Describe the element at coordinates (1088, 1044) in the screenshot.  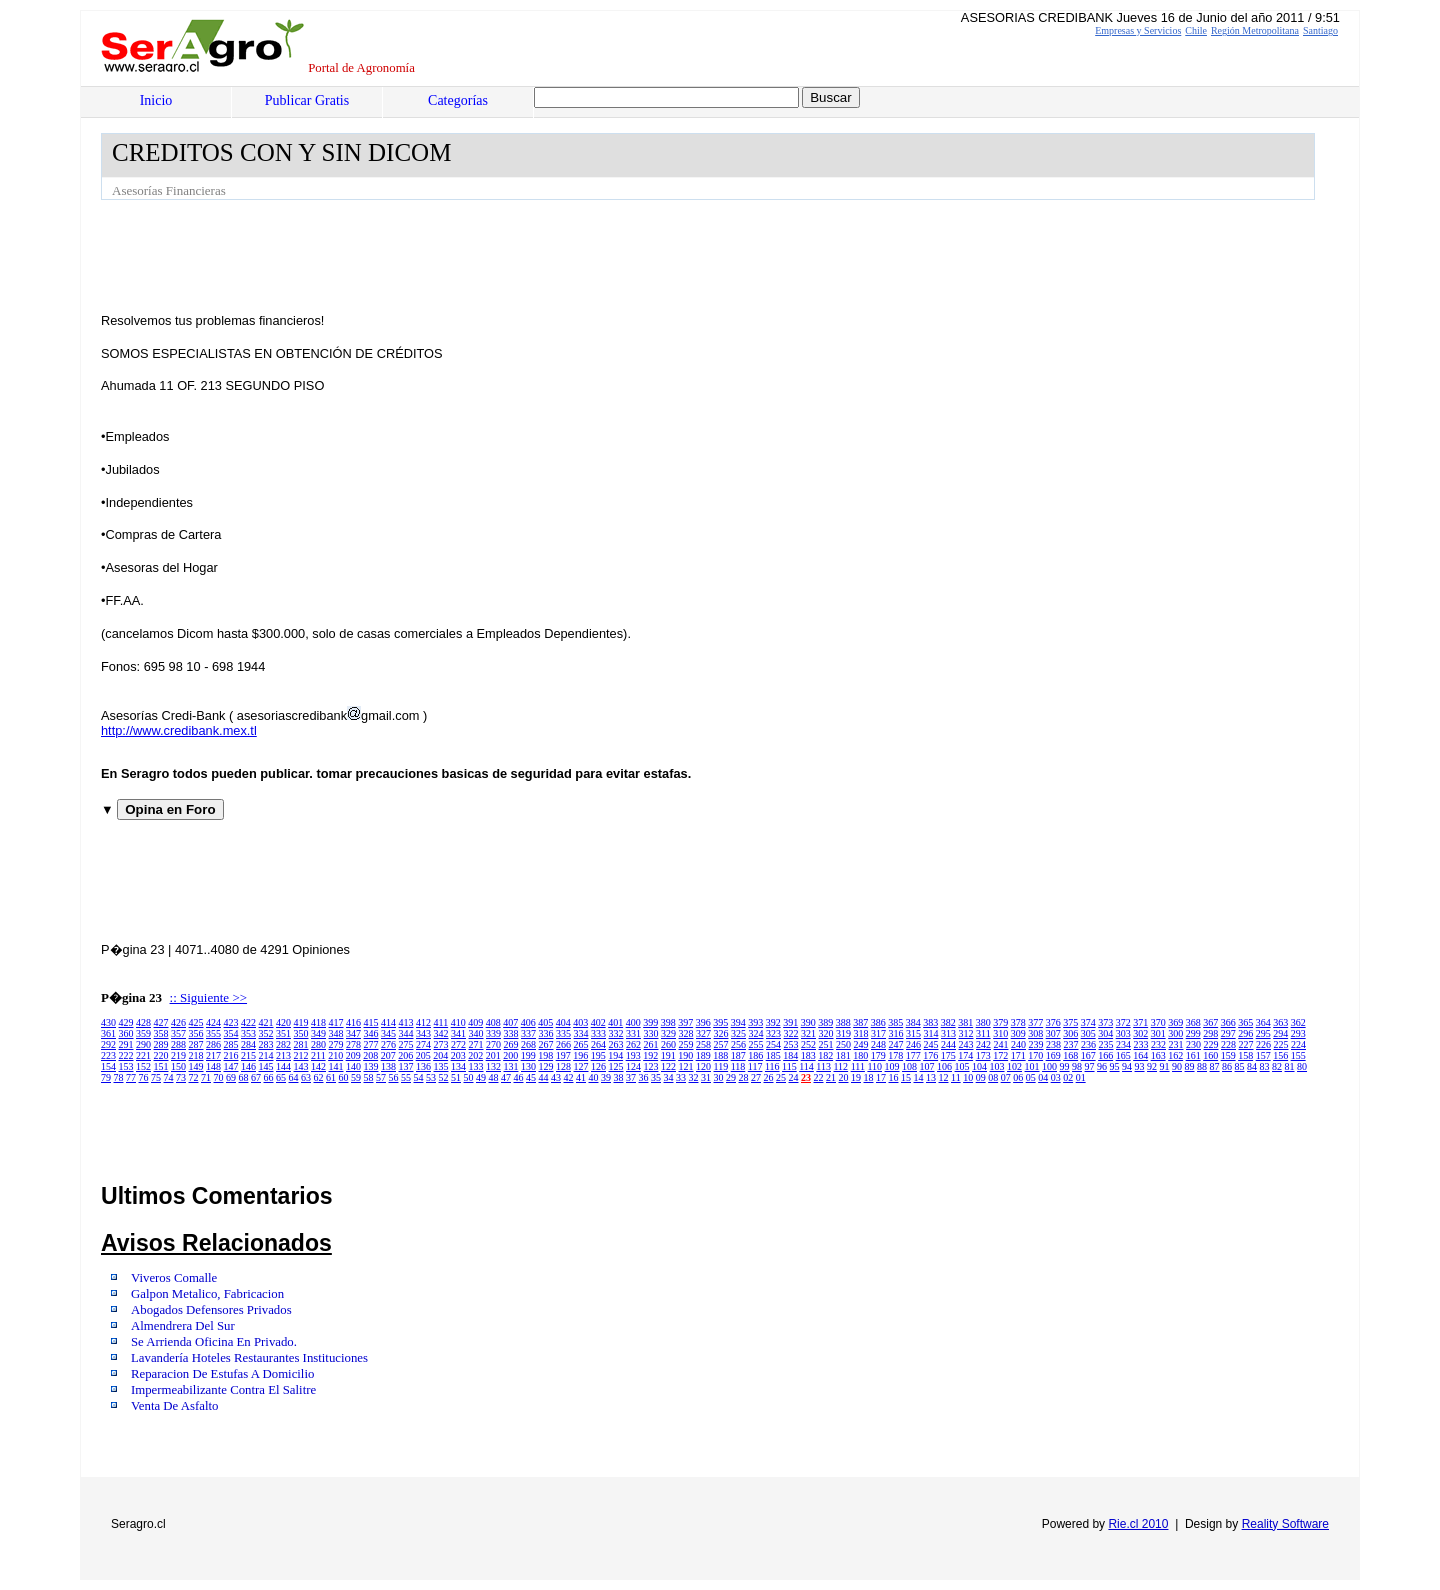
I see `236` at that location.